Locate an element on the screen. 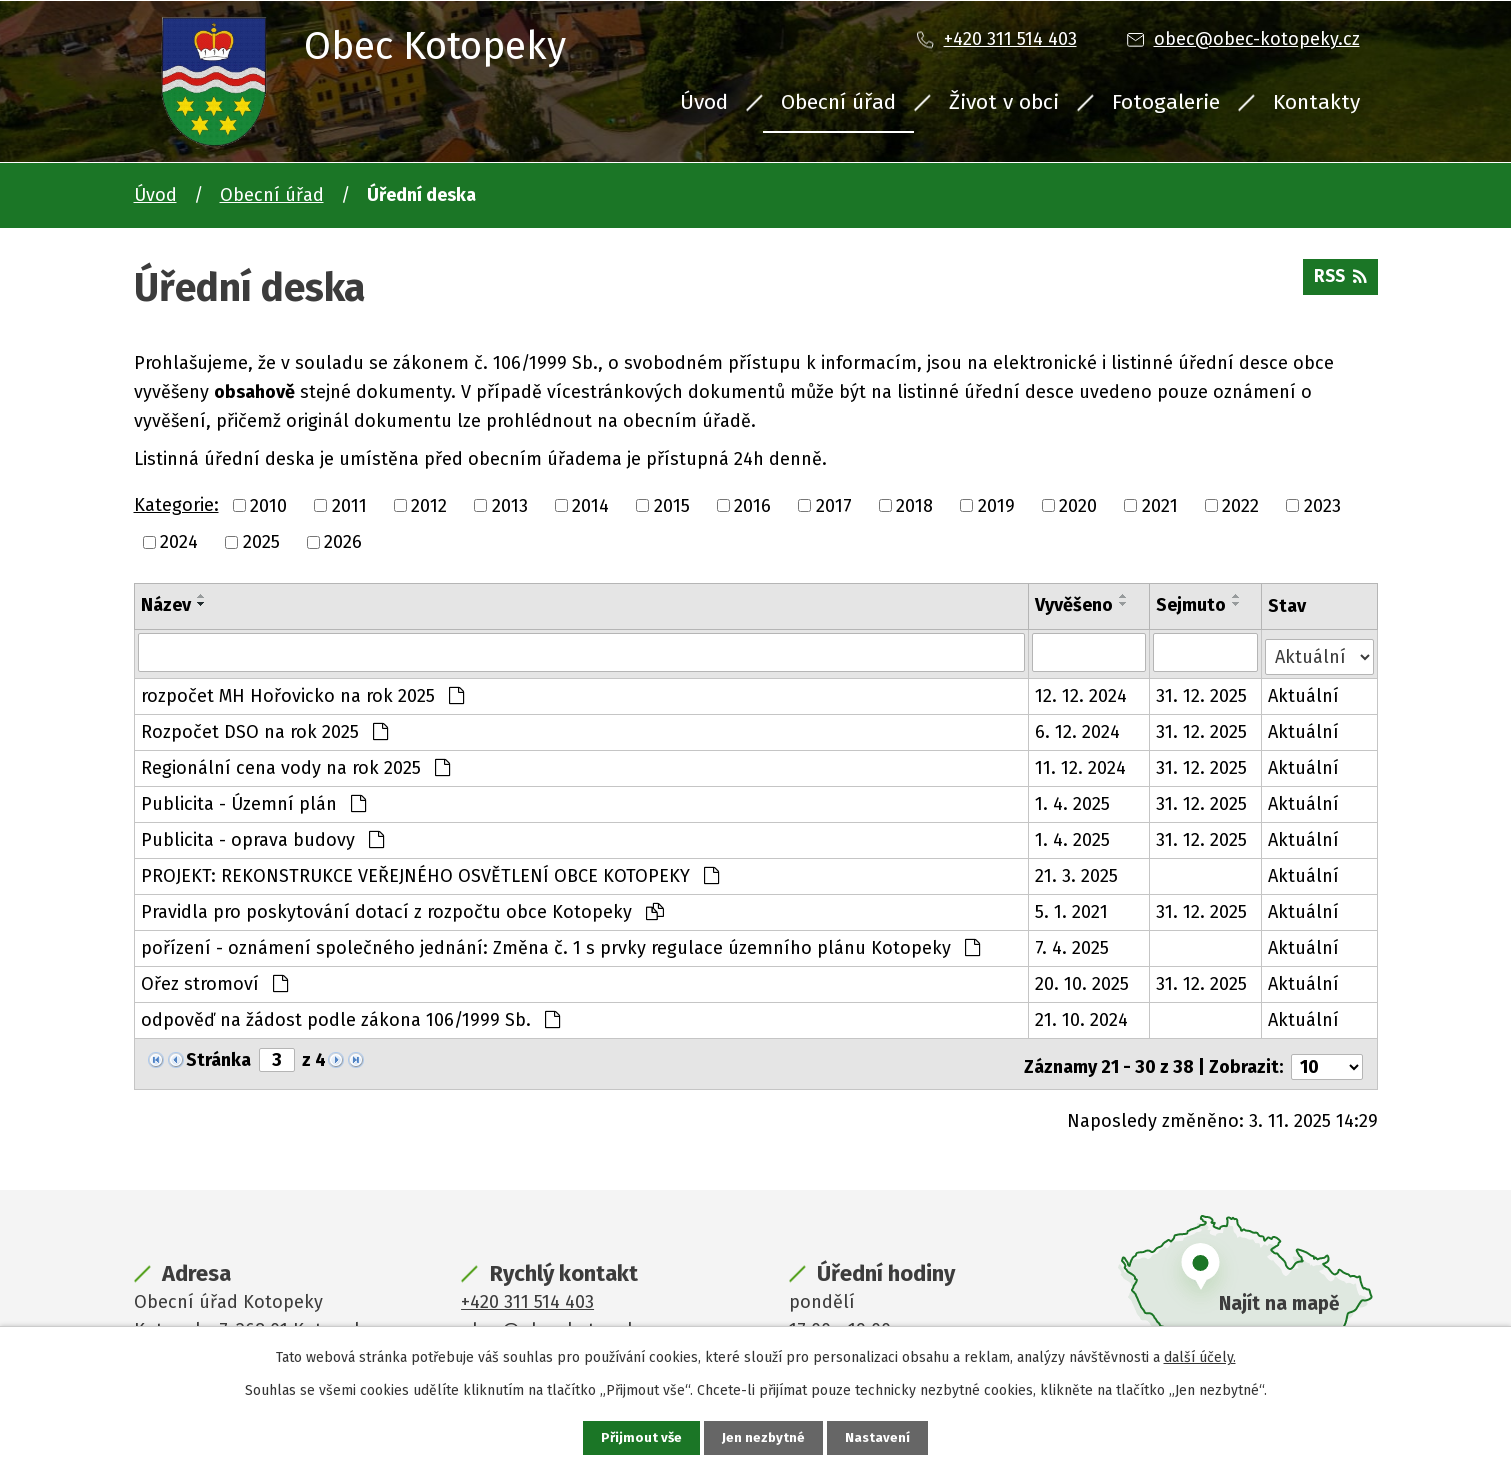 The height and width of the screenshot is (1474, 1511). rozpočet MH Hořovicko na rok 2025 is located at coordinates (302, 692).